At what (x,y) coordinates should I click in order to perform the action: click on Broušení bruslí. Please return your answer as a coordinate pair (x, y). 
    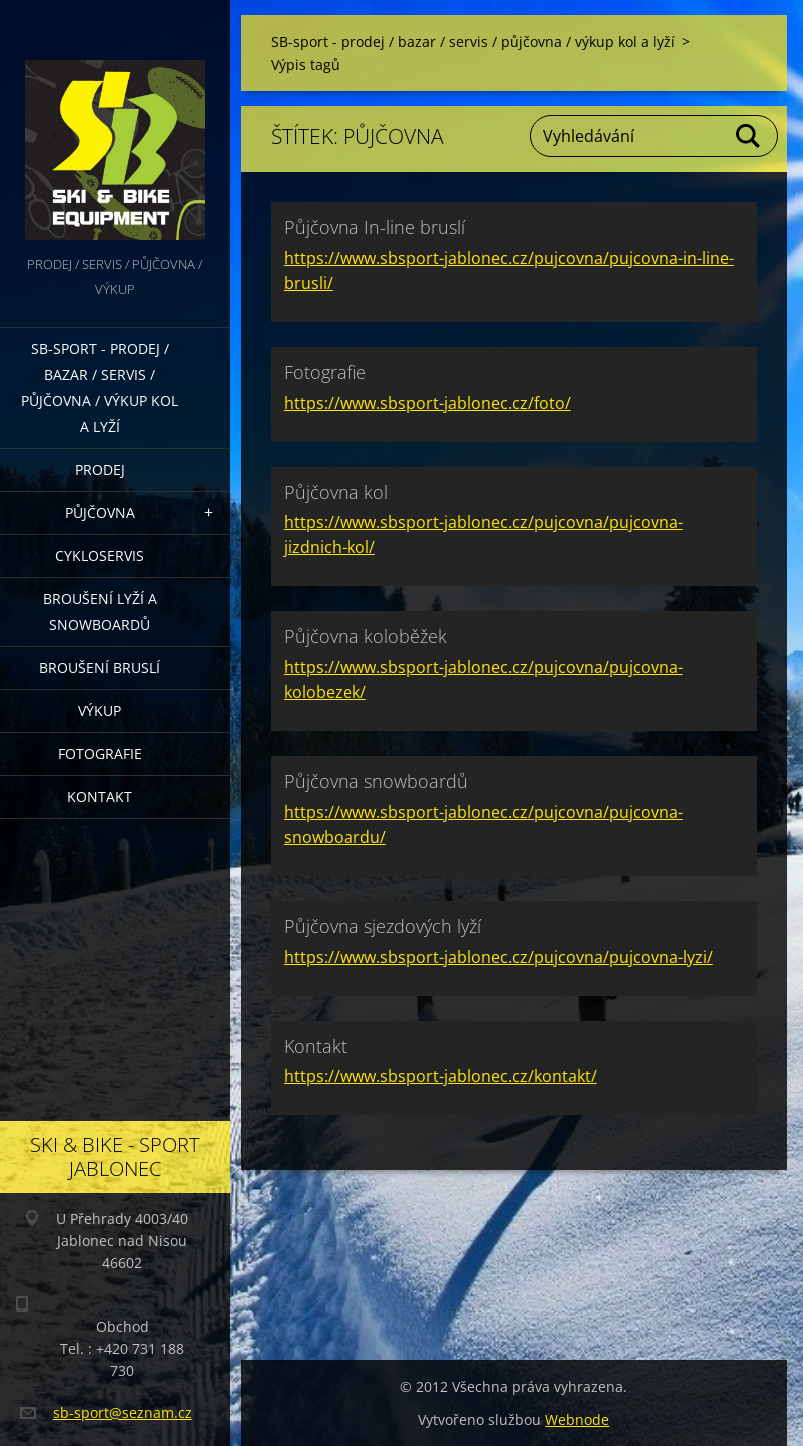
    Looking at the image, I should click on (99, 667).